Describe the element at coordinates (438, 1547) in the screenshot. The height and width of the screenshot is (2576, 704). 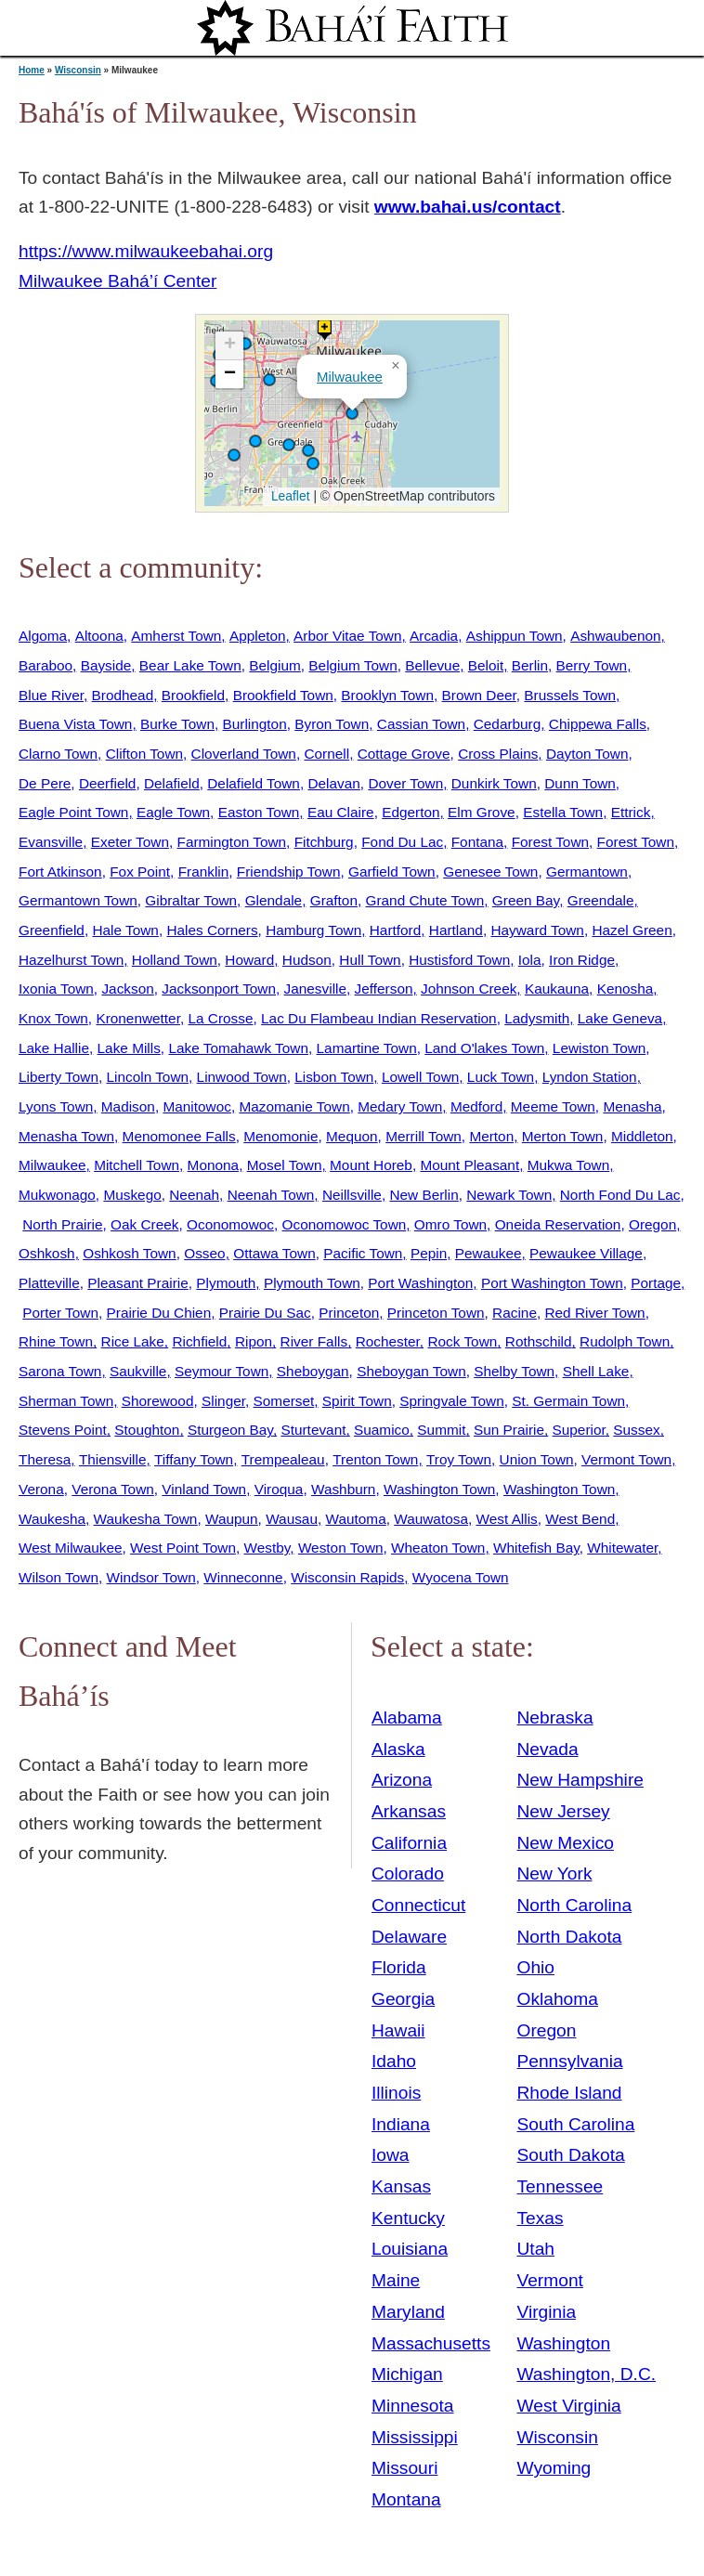
I see `Wheaton Town` at that location.